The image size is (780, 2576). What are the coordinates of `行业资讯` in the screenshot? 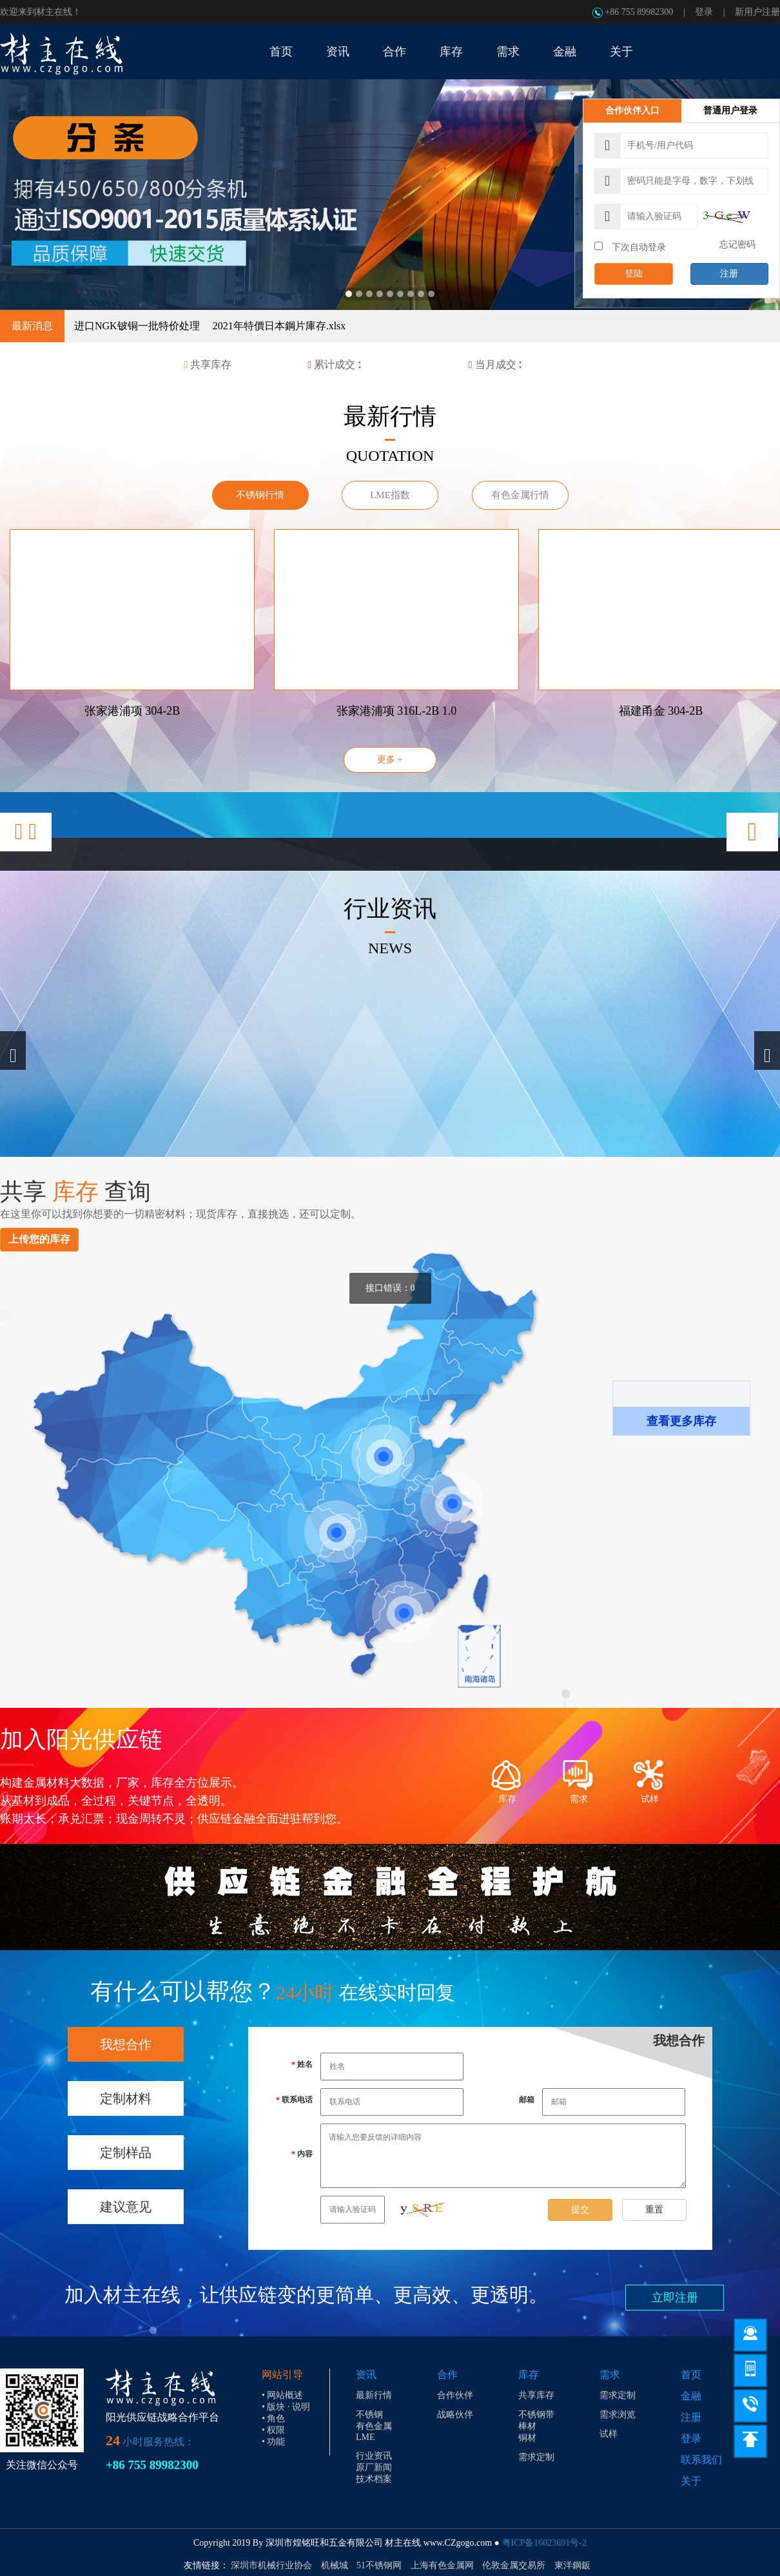 It's located at (374, 2456).